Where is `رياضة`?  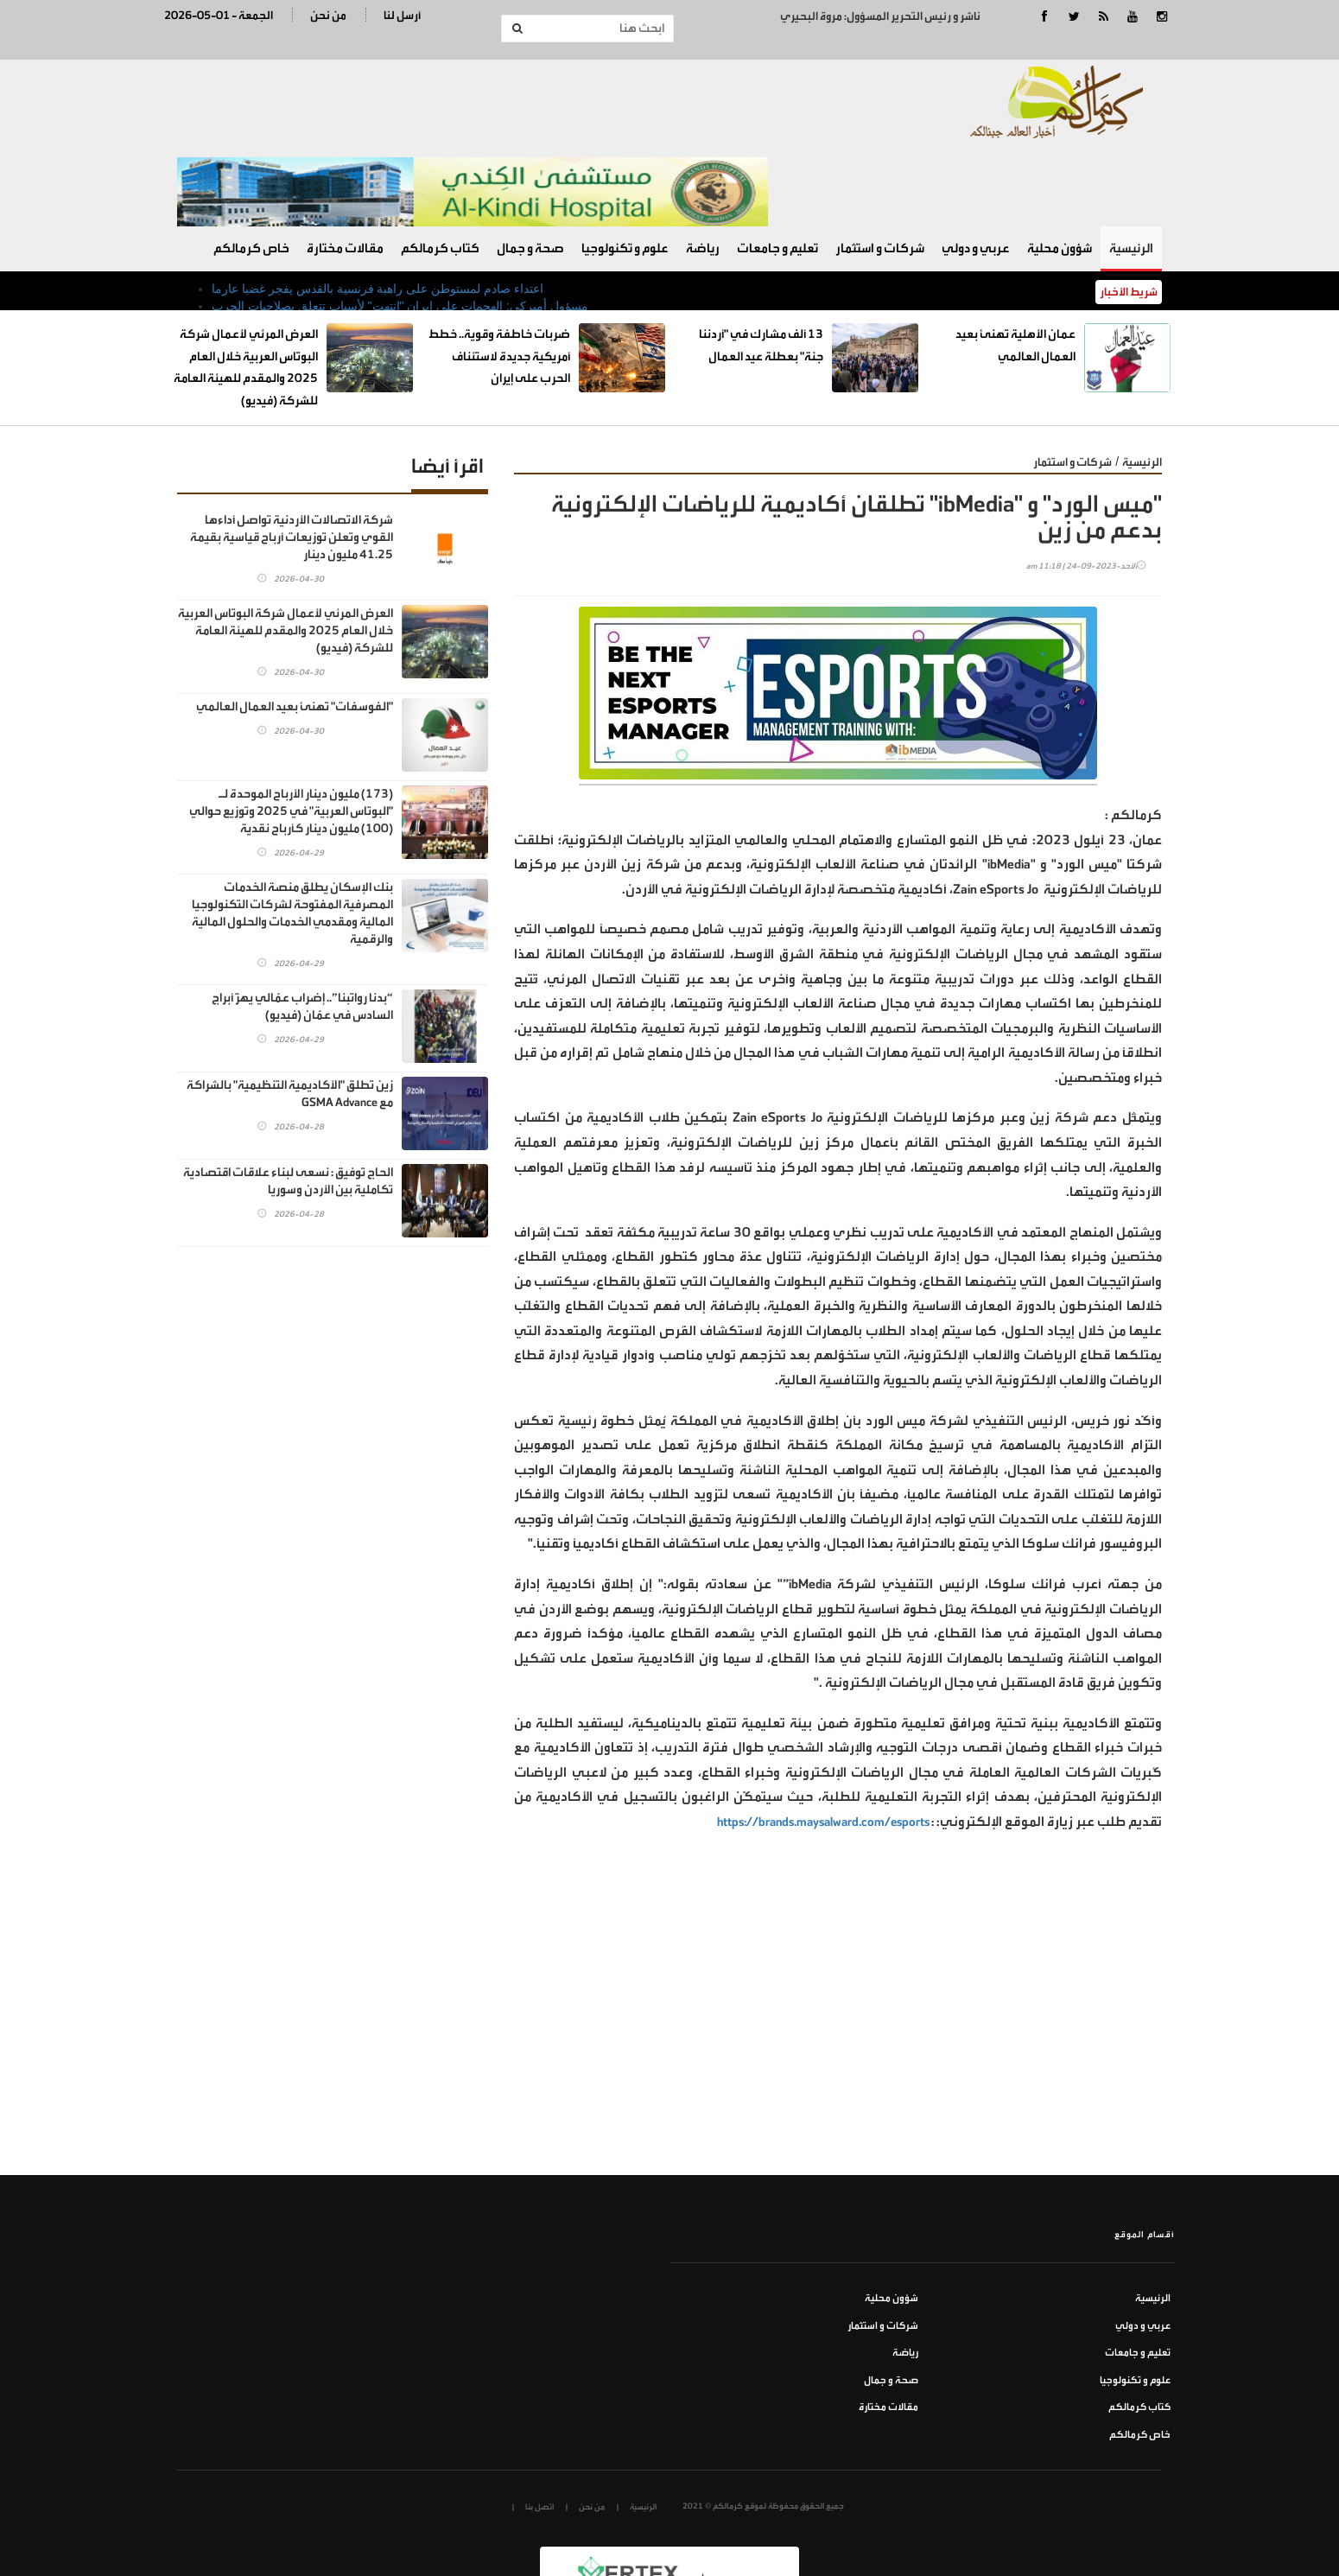
رياضة is located at coordinates (703, 165).